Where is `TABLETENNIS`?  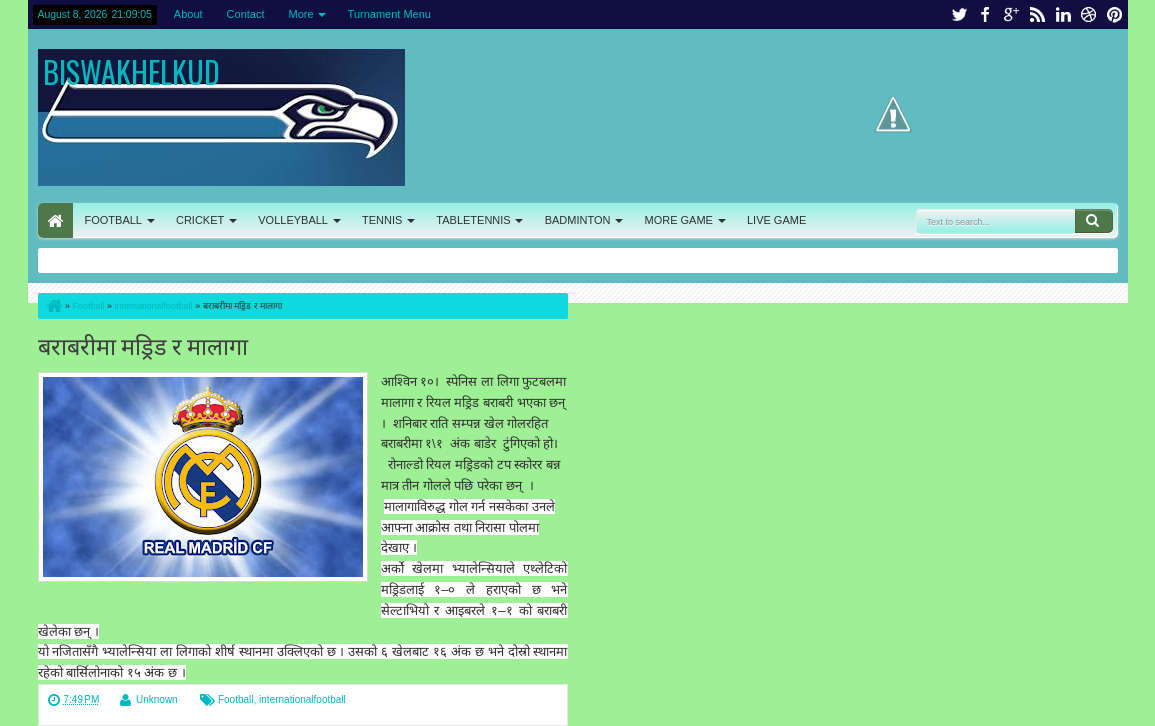
TABLETENNIS is located at coordinates (473, 220).